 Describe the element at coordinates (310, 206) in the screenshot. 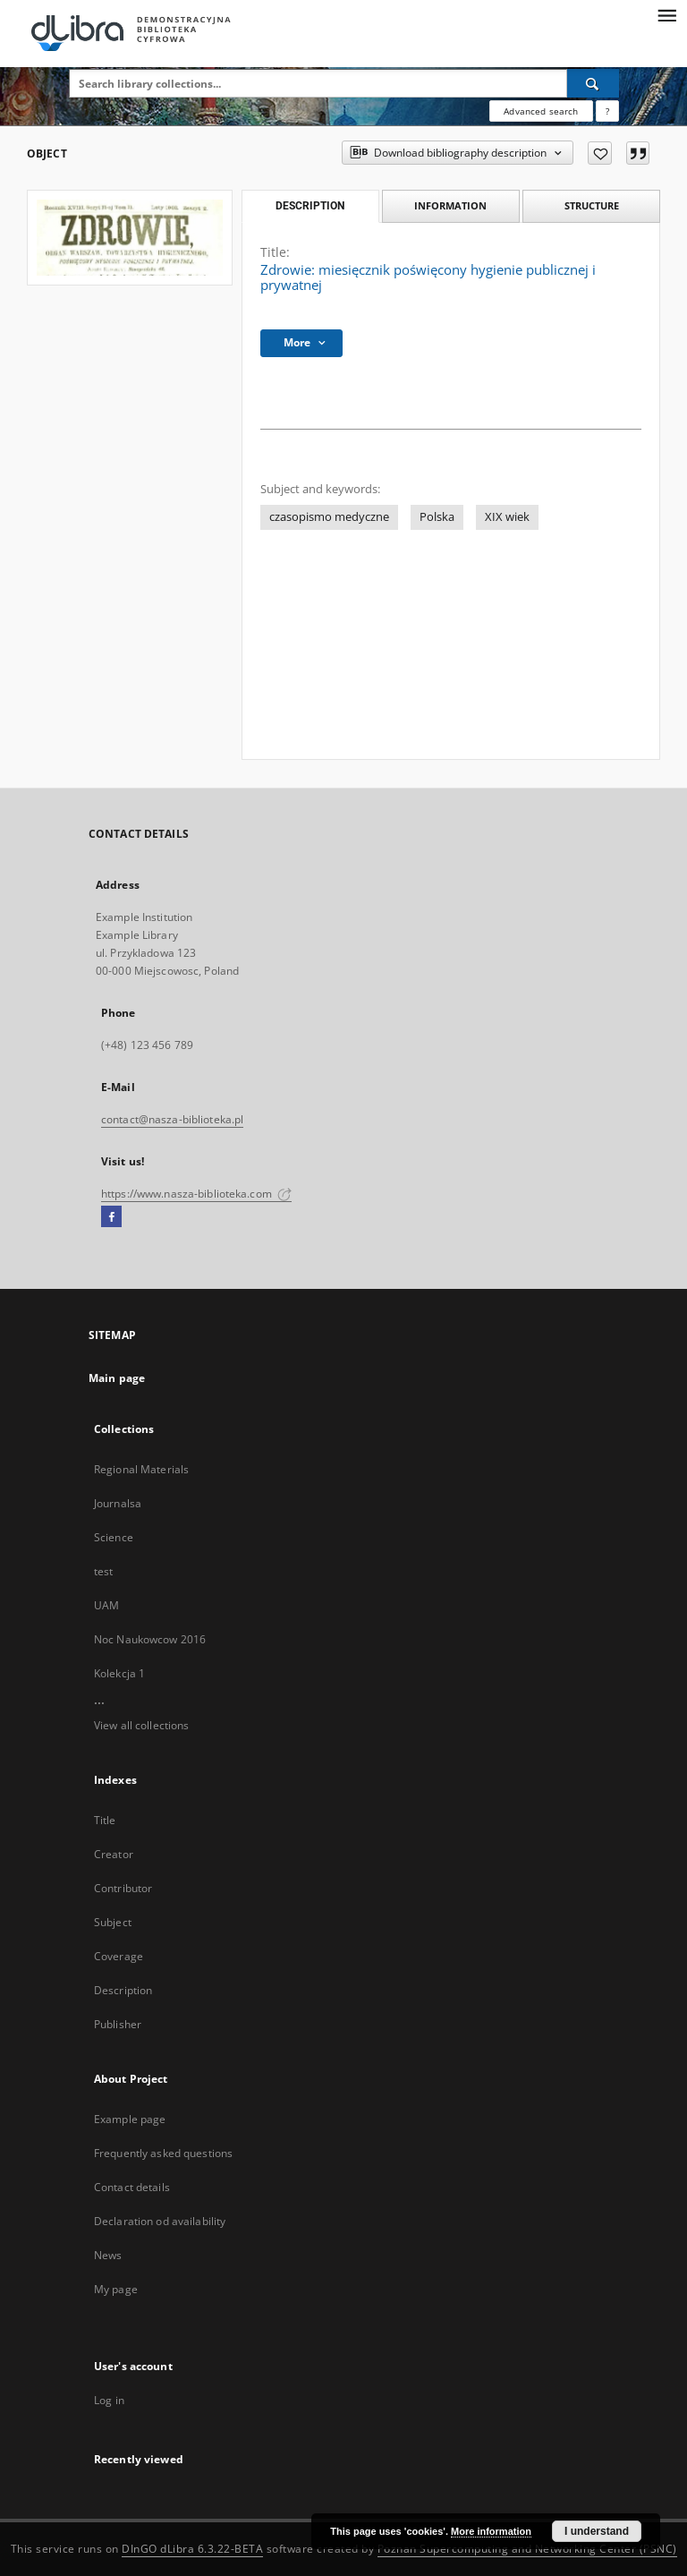

I see `Description [tab]` at that location.